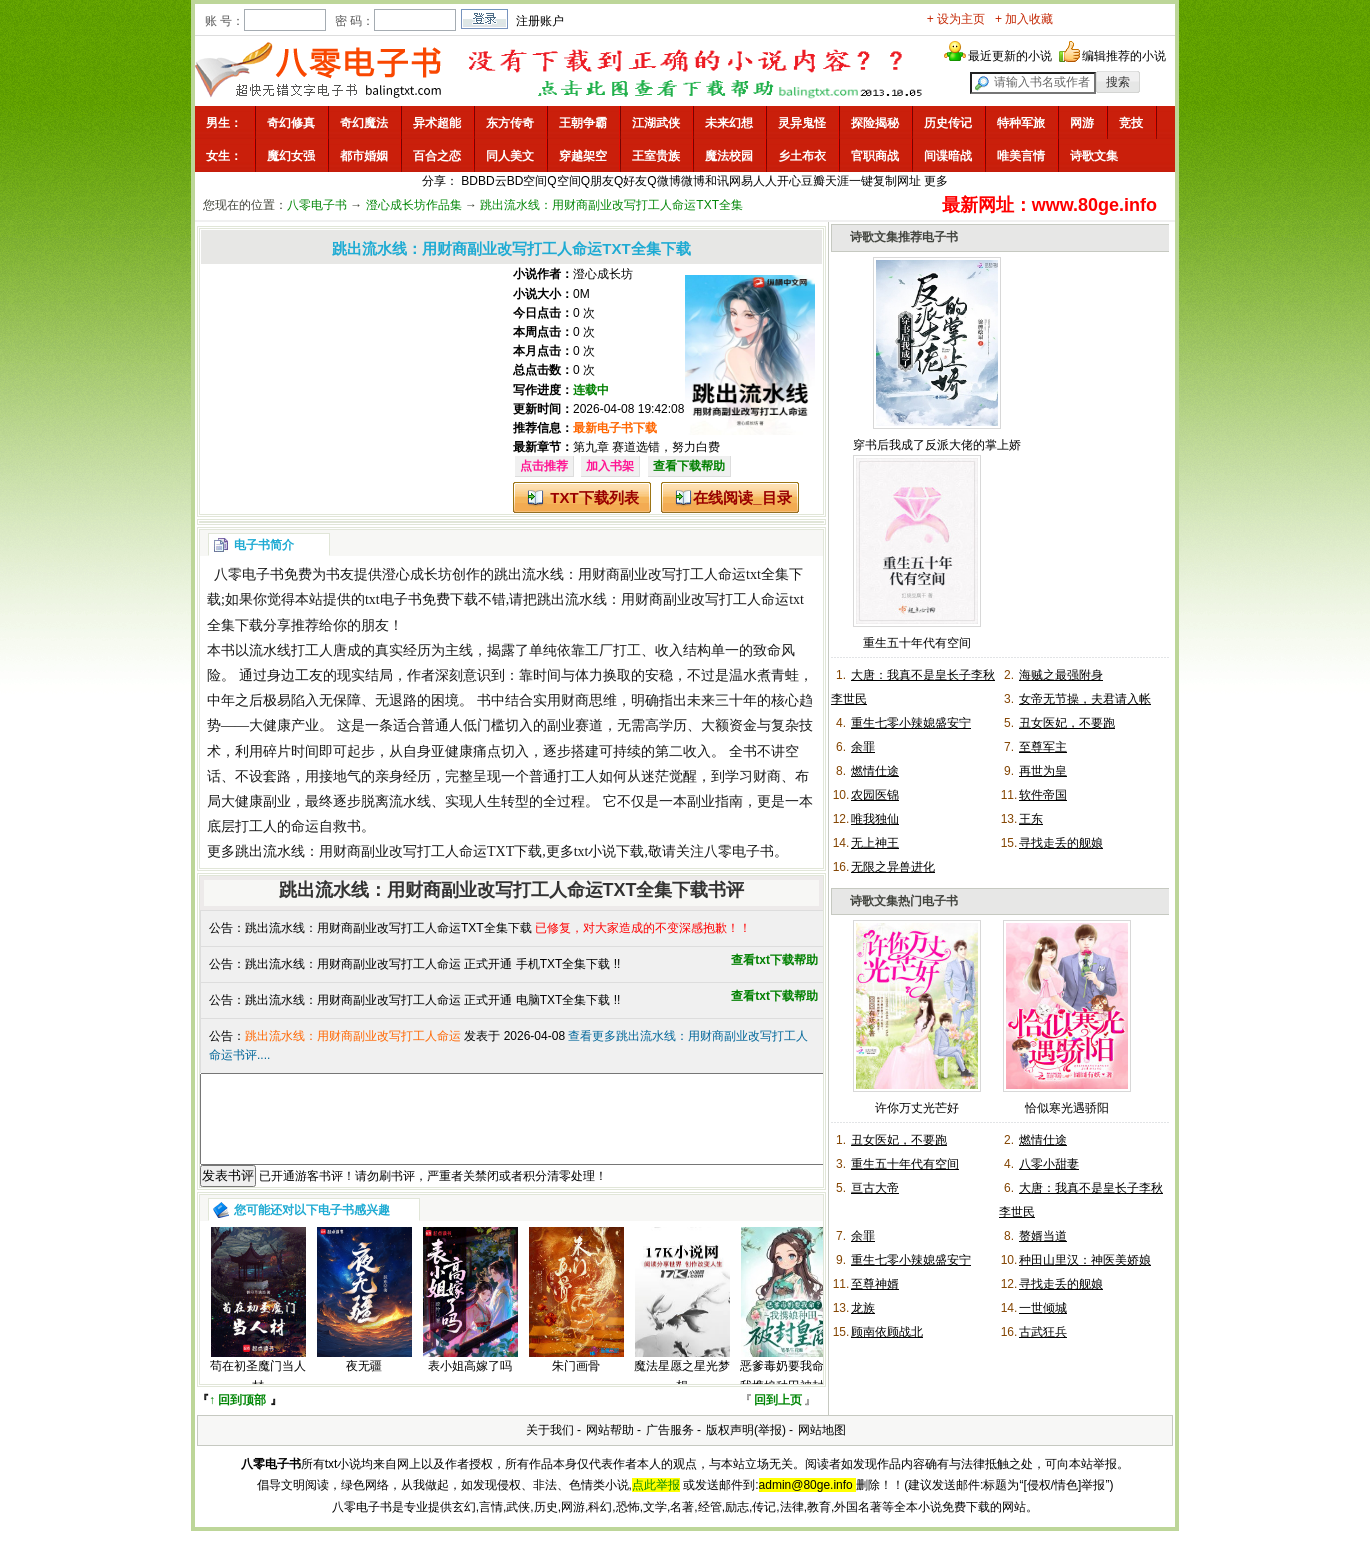 This screenshot has height=1564, width=1370. Describe the element at coordinates (615, 428) in the screenshot. I see `最新电子书下载` at that location.